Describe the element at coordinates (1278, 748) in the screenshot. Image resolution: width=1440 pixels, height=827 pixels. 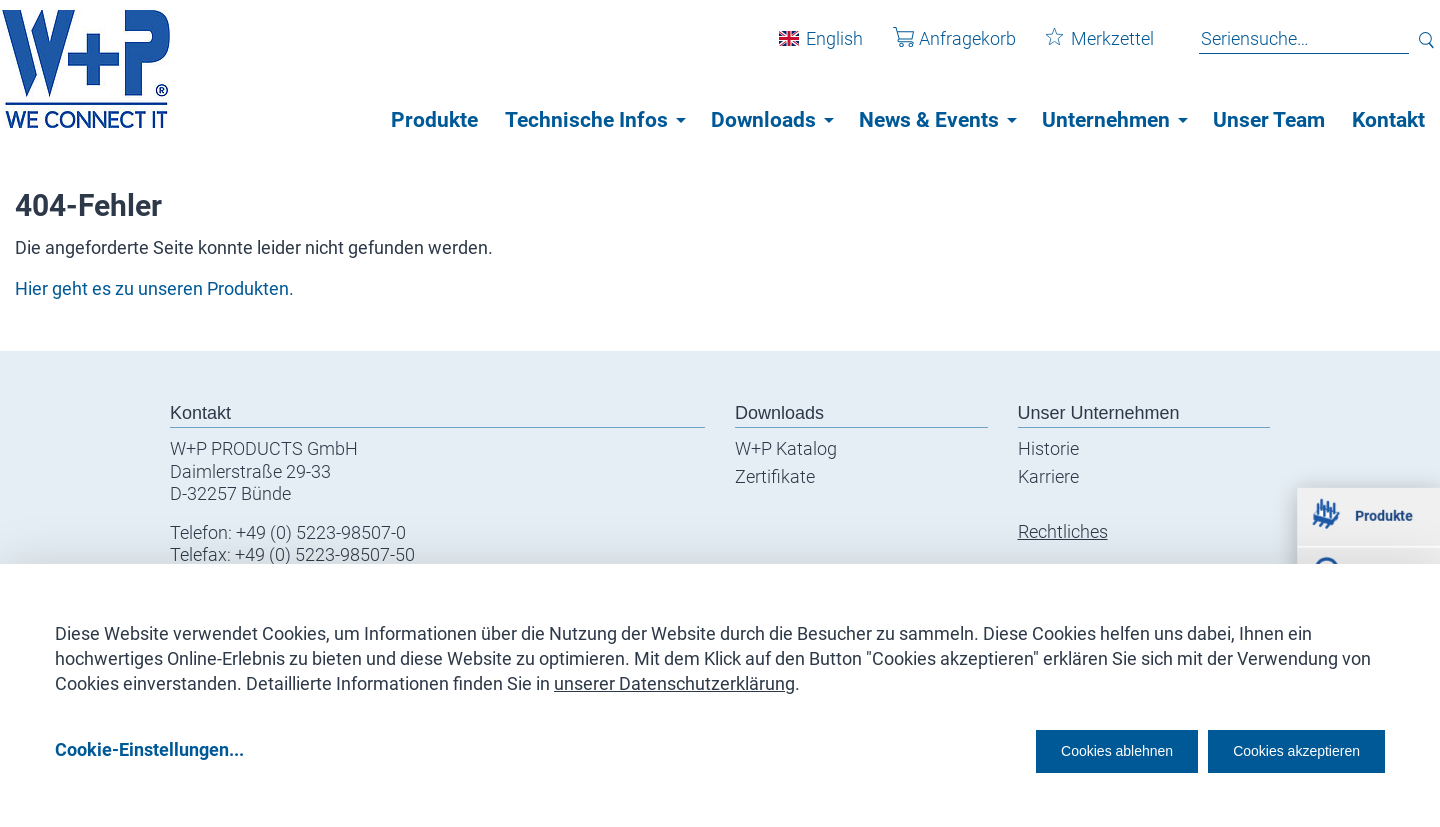
I see `Cookies akzeptieren` at that location.